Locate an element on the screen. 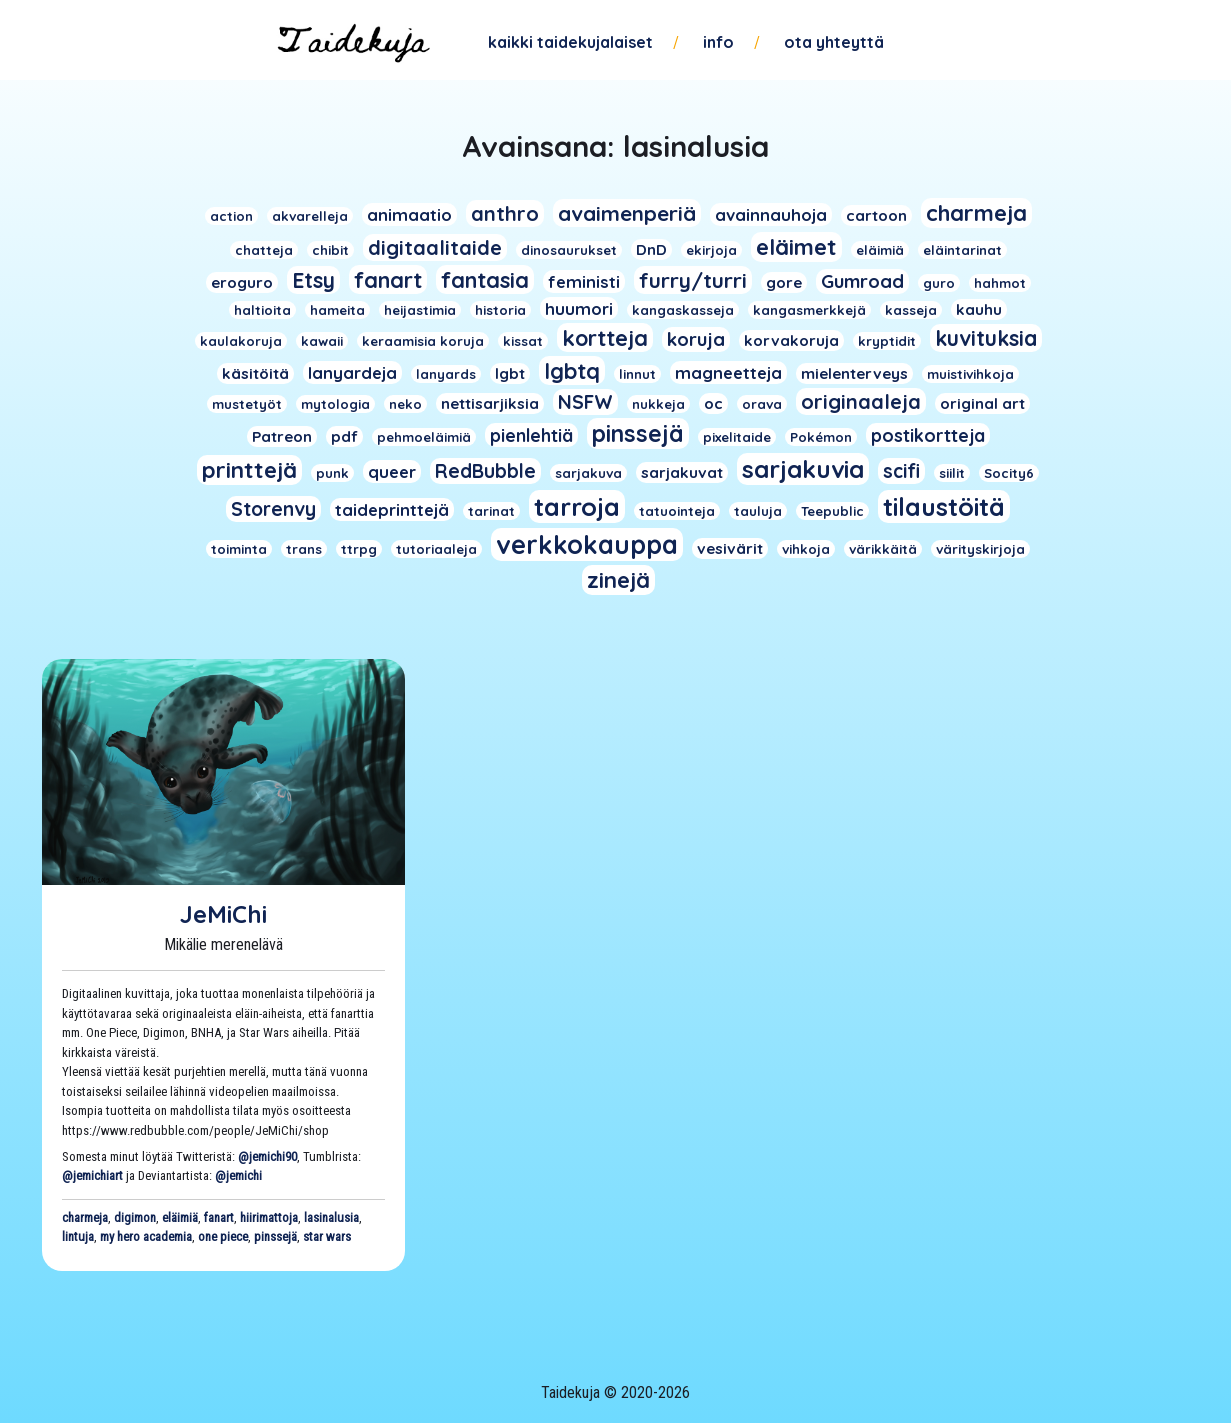 The height and width of the screenshot is (1423, 1231). tarinat [tarinat (1 kohde)] is located at coordinates (491, 511).